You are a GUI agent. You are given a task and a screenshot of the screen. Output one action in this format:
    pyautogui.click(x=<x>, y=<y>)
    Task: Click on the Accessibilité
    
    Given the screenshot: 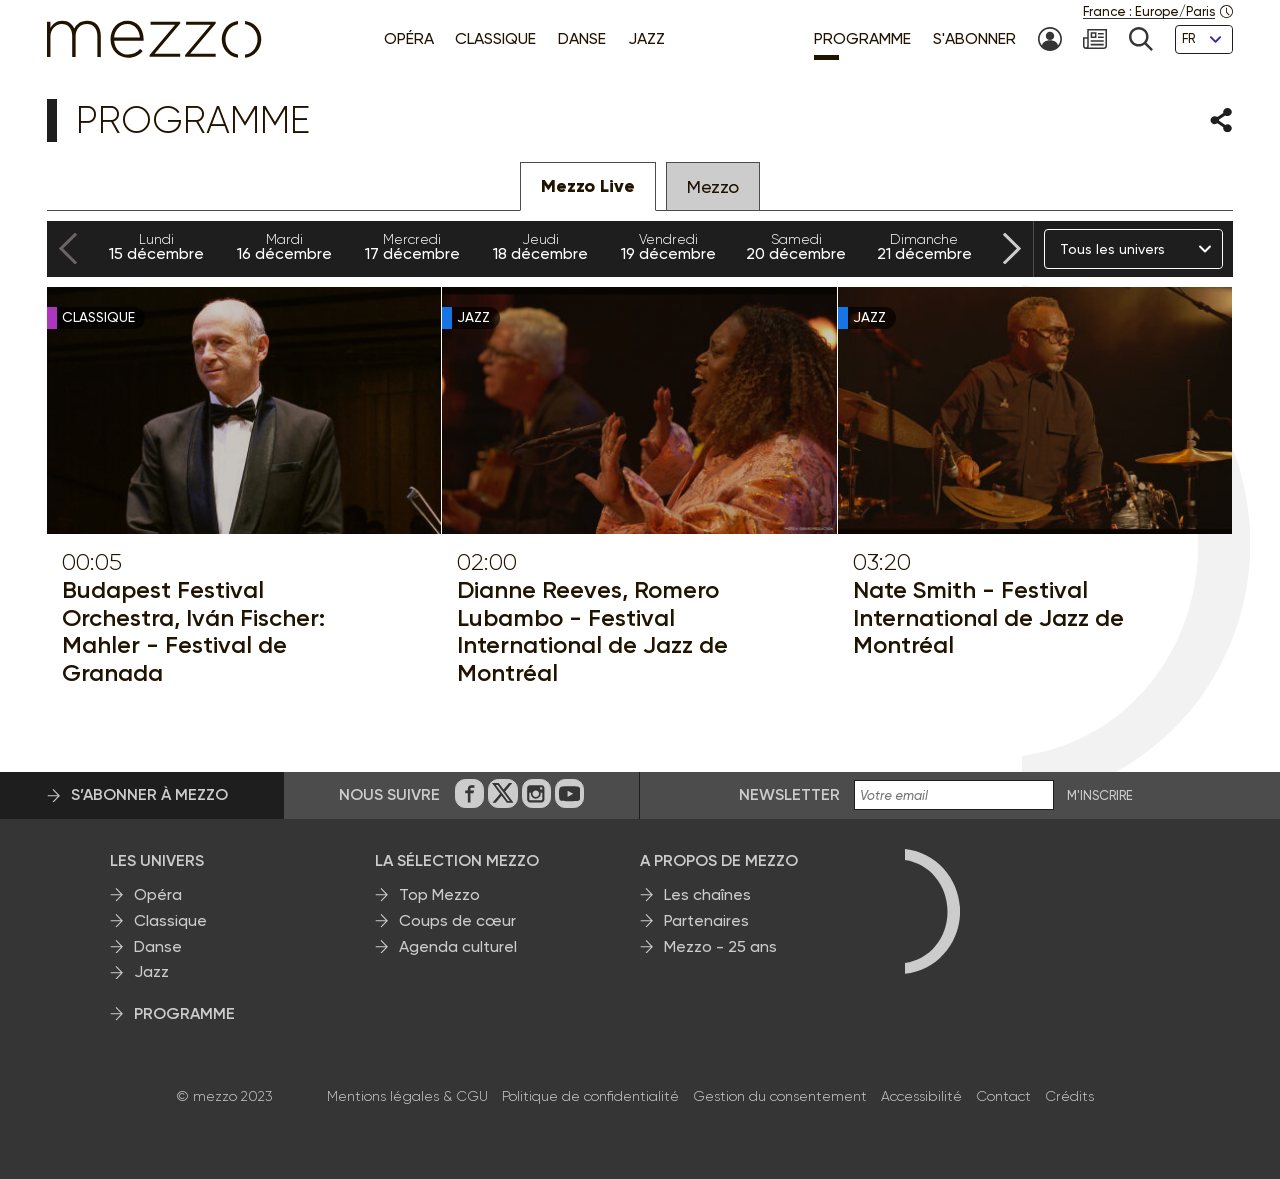 What is the action you would take?
    pyautogui.click(x=921, y=1096)
    